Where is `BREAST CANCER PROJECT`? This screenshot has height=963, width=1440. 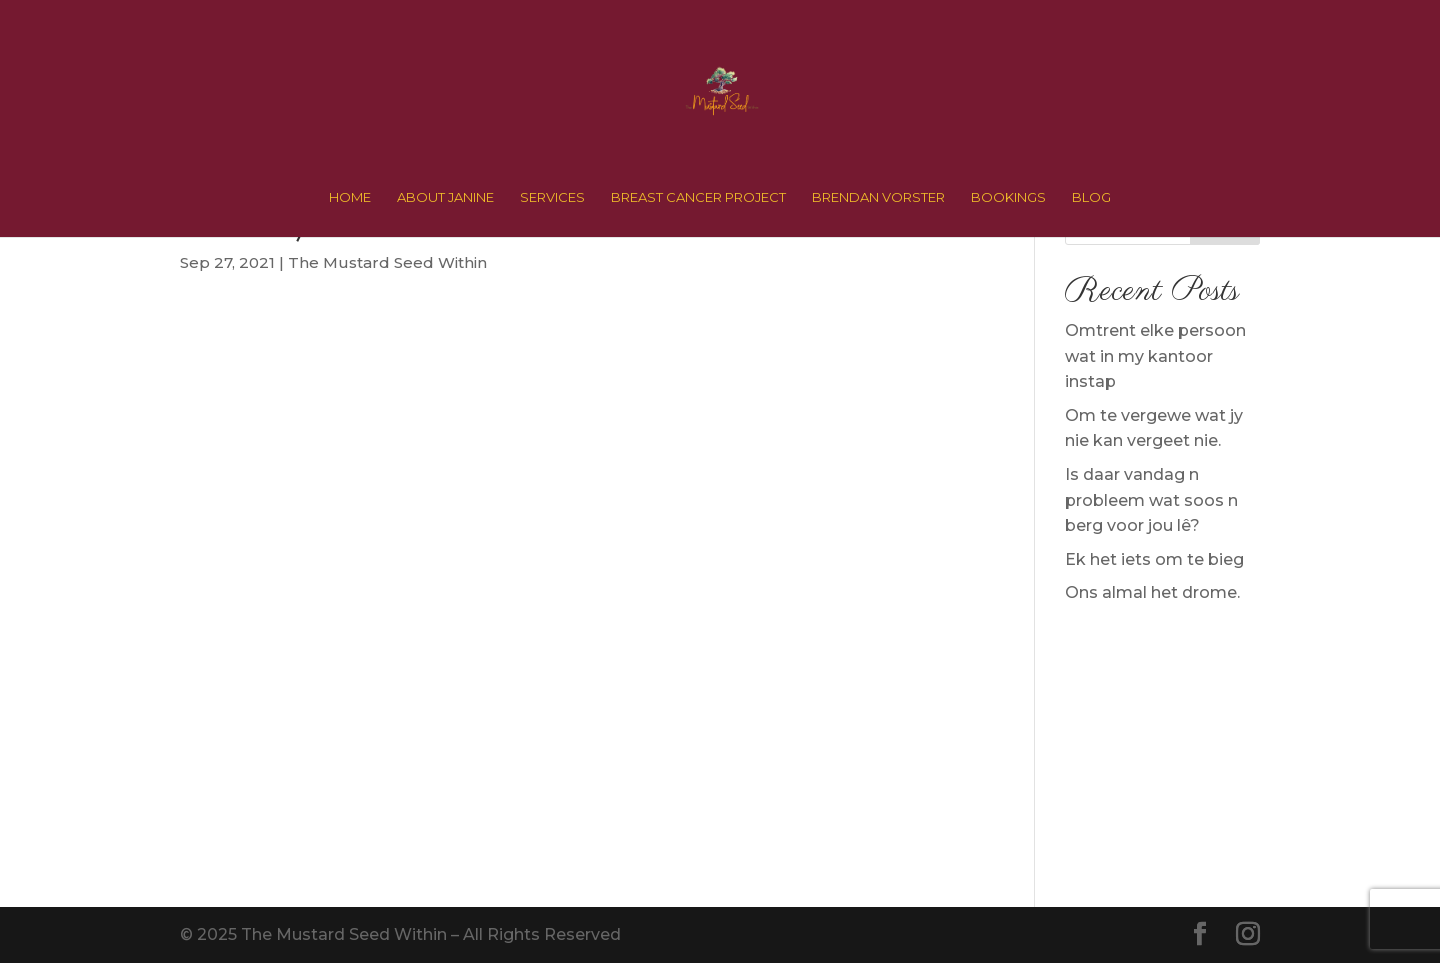 BREAST CANCER PROJECT is located at coordinates (698, 197).